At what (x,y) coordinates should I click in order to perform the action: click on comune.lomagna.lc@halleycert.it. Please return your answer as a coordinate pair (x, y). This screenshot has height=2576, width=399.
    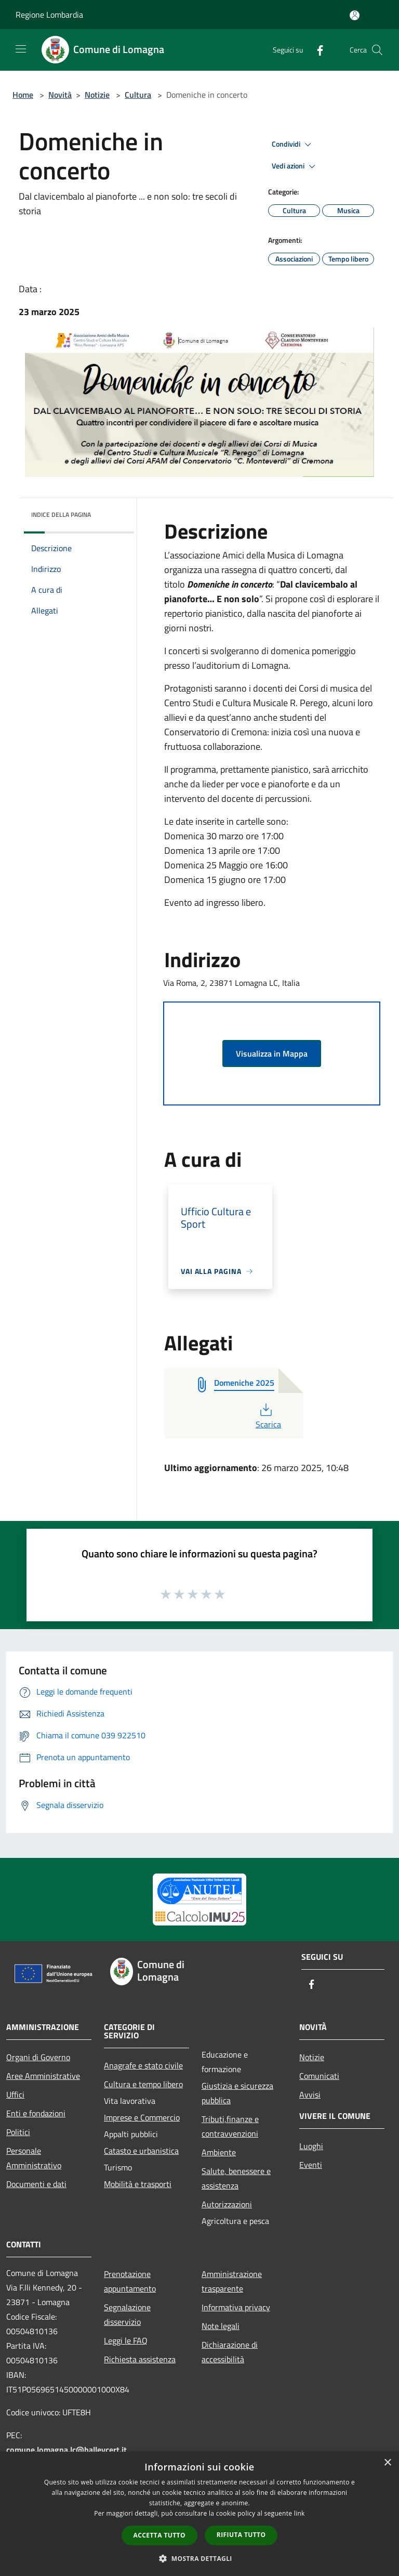
    Looking at the image, I should click on (66, 2449).